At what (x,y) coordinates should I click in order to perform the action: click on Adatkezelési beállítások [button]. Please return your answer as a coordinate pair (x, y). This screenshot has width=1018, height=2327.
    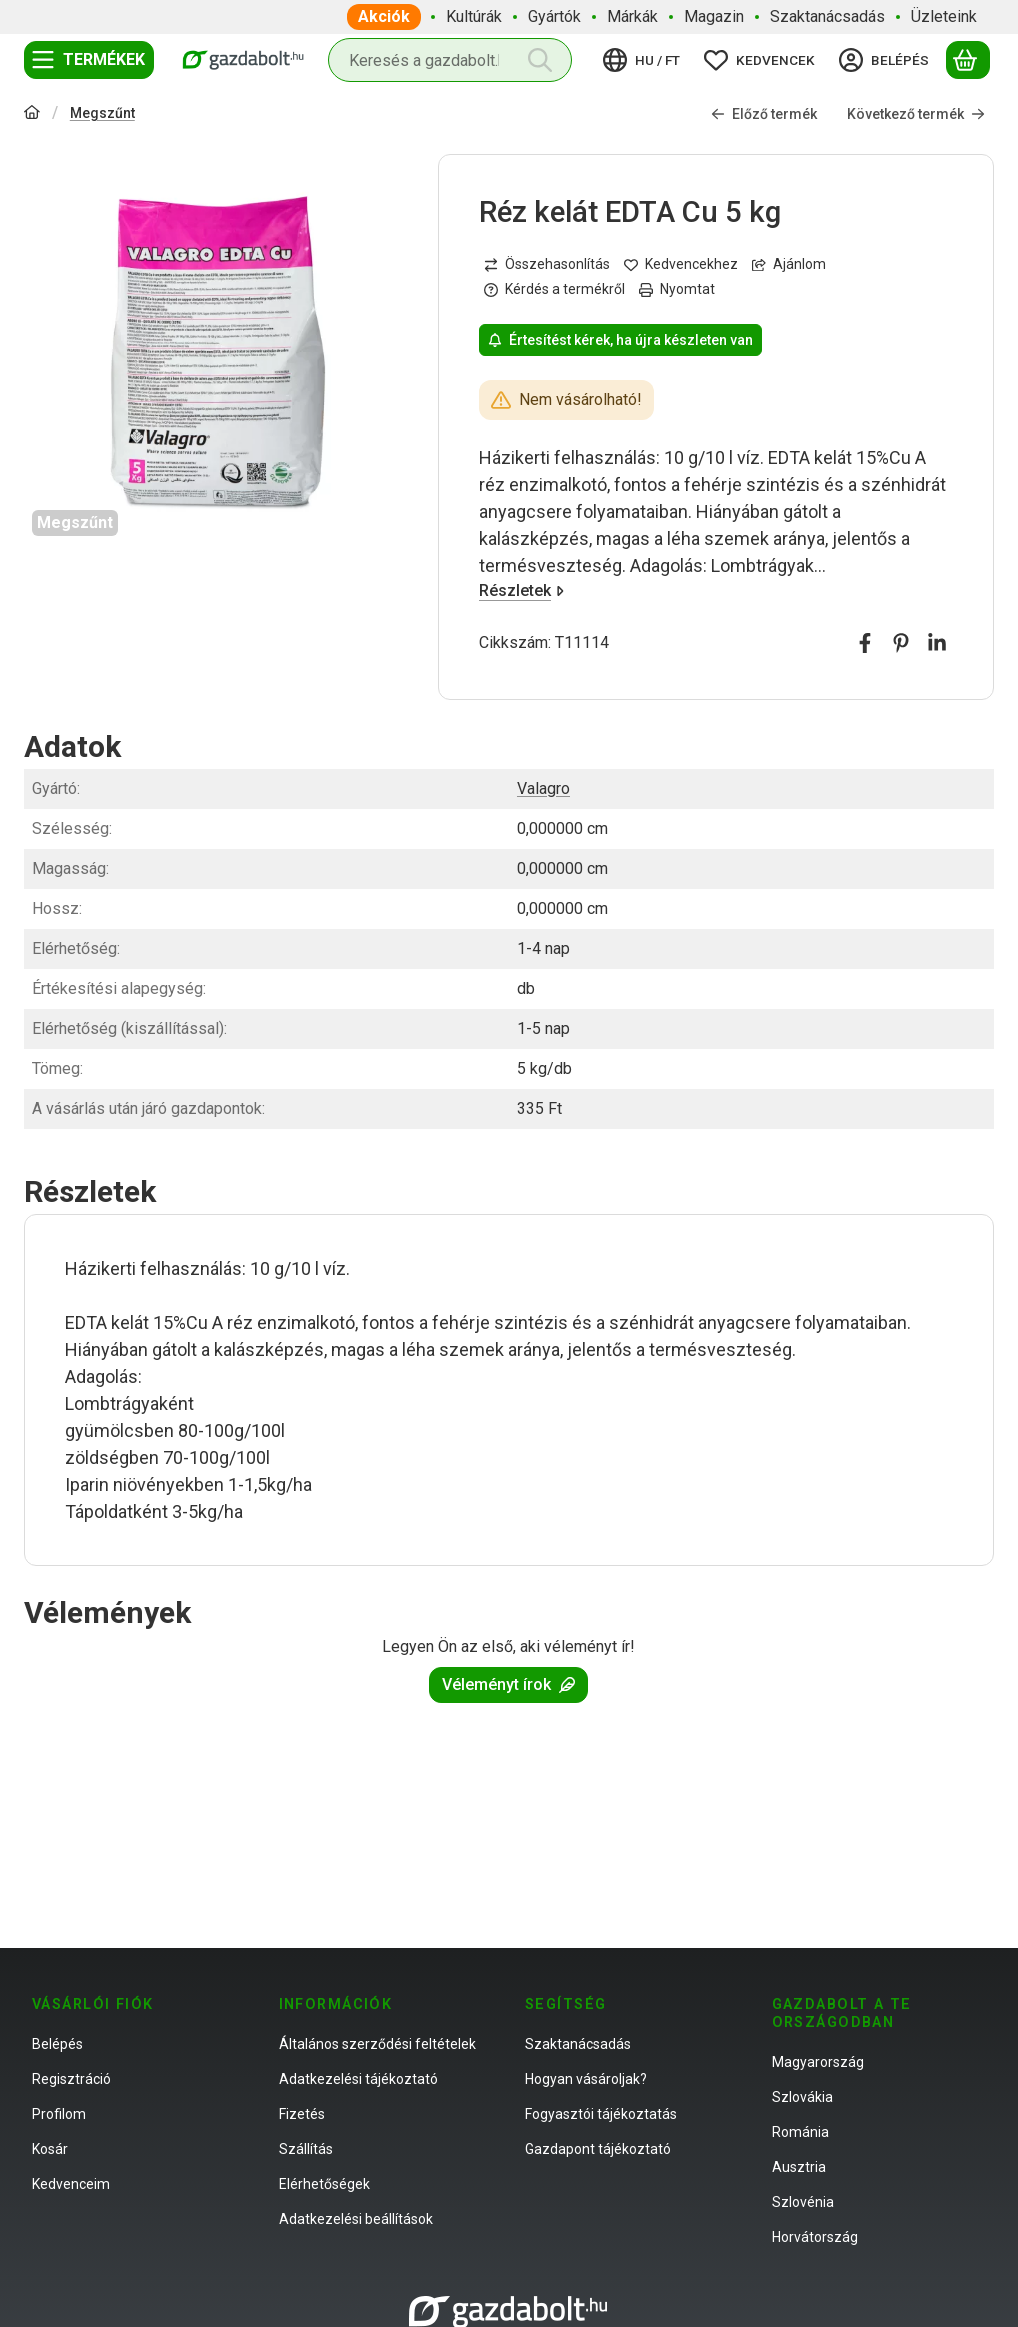
    Looking at the image, I should click on (356, 2219).